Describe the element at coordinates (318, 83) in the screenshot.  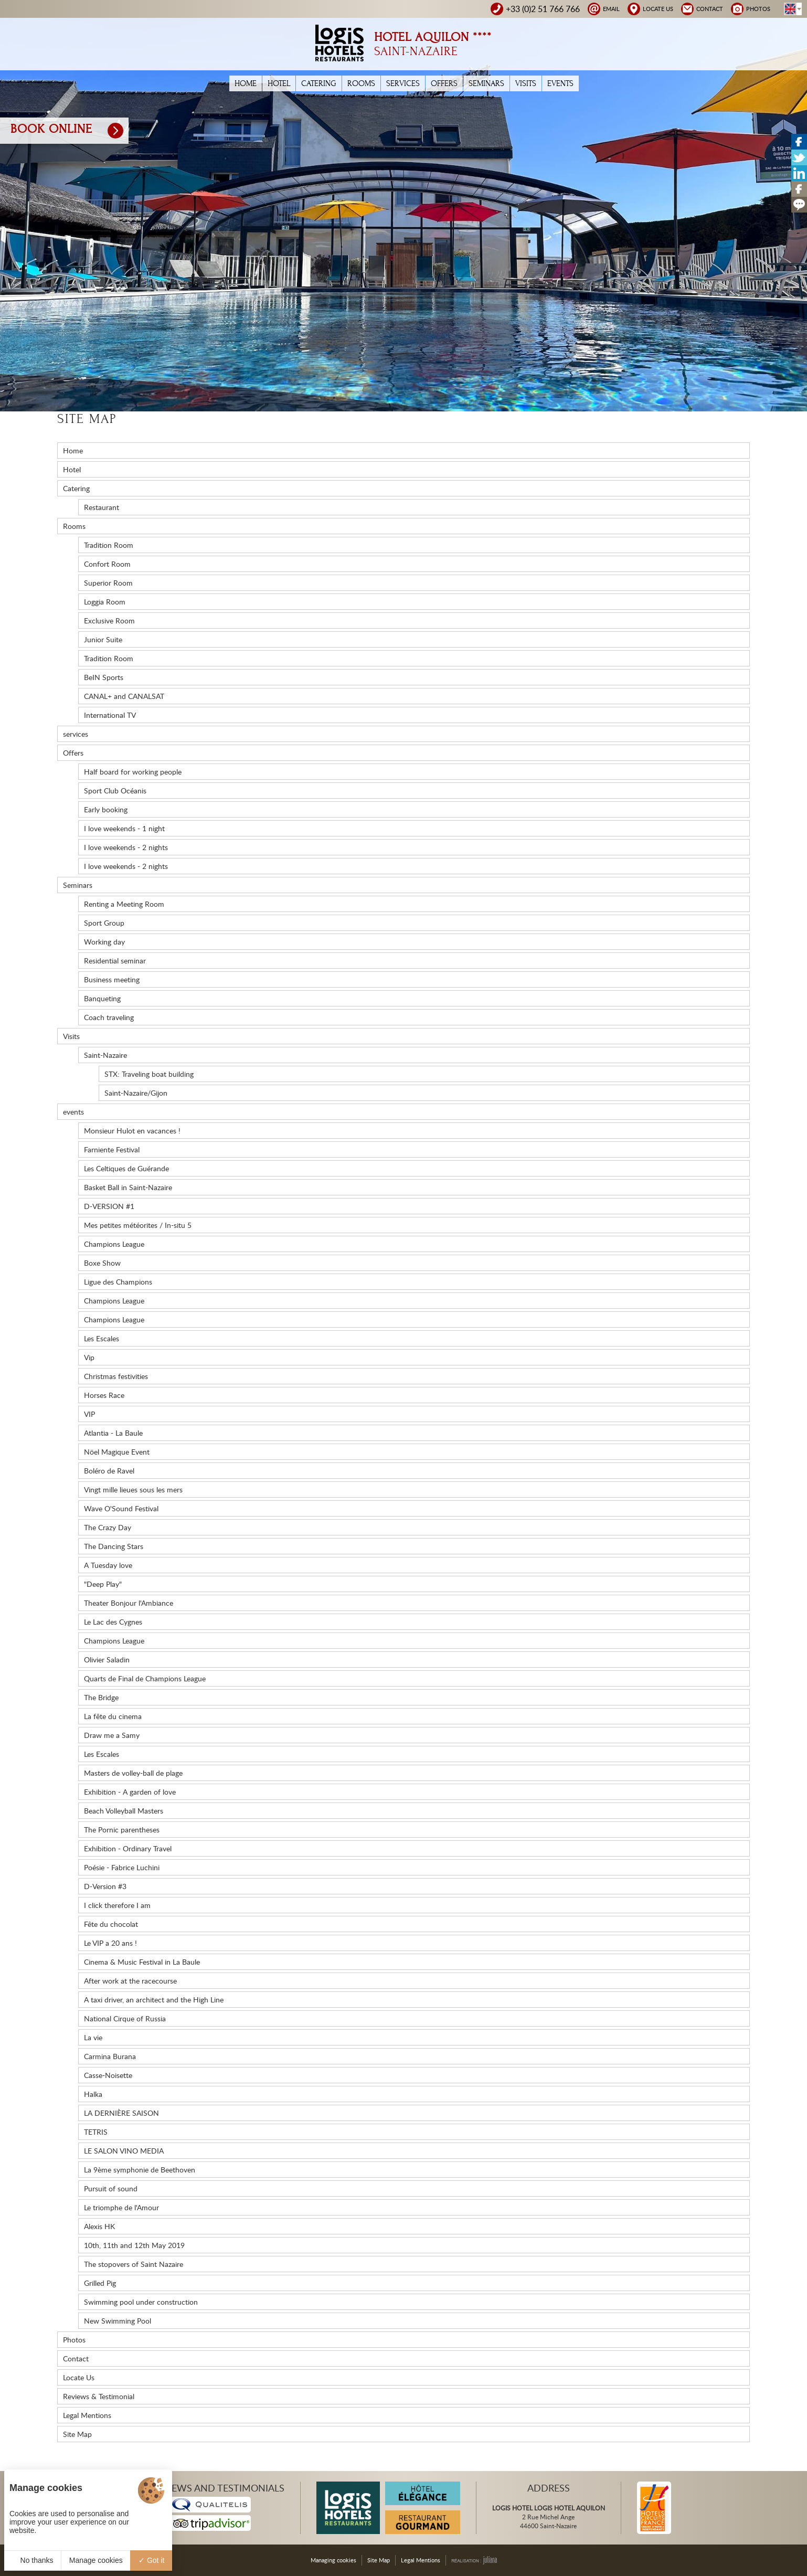
I see `Catering` at that location.